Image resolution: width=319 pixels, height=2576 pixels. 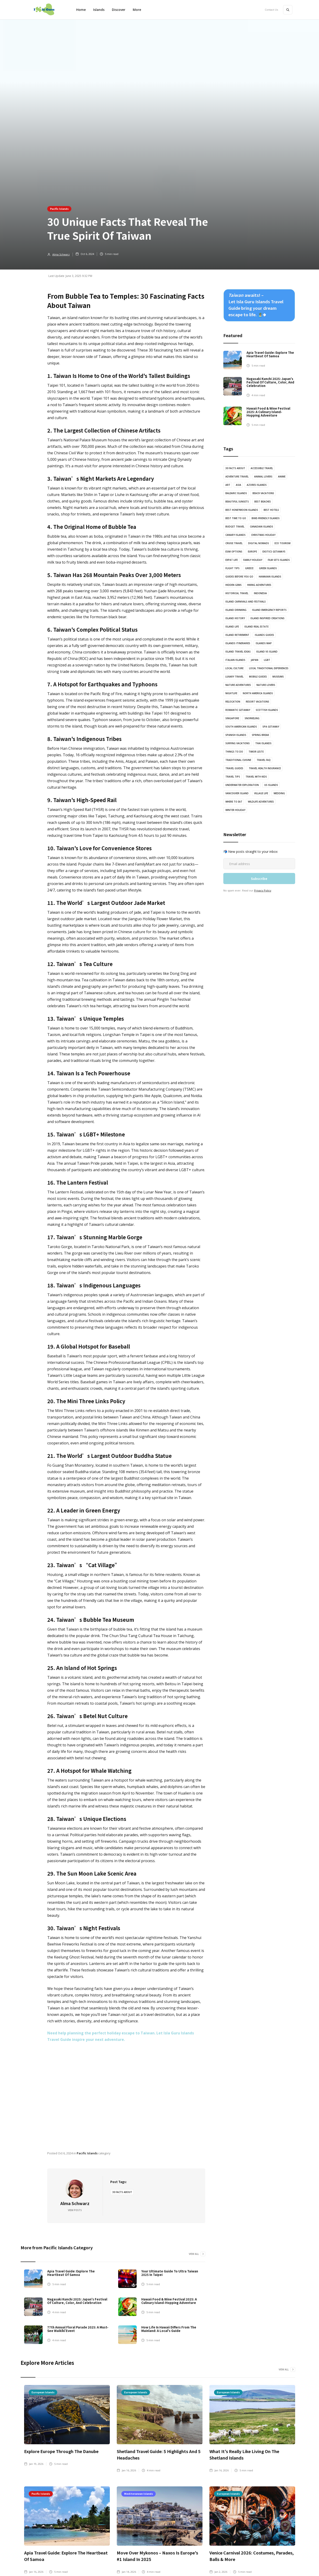 What do you see at coordinates (252, 551) in the screenshot?
I see `Europe` at bounding box center [252, 551].